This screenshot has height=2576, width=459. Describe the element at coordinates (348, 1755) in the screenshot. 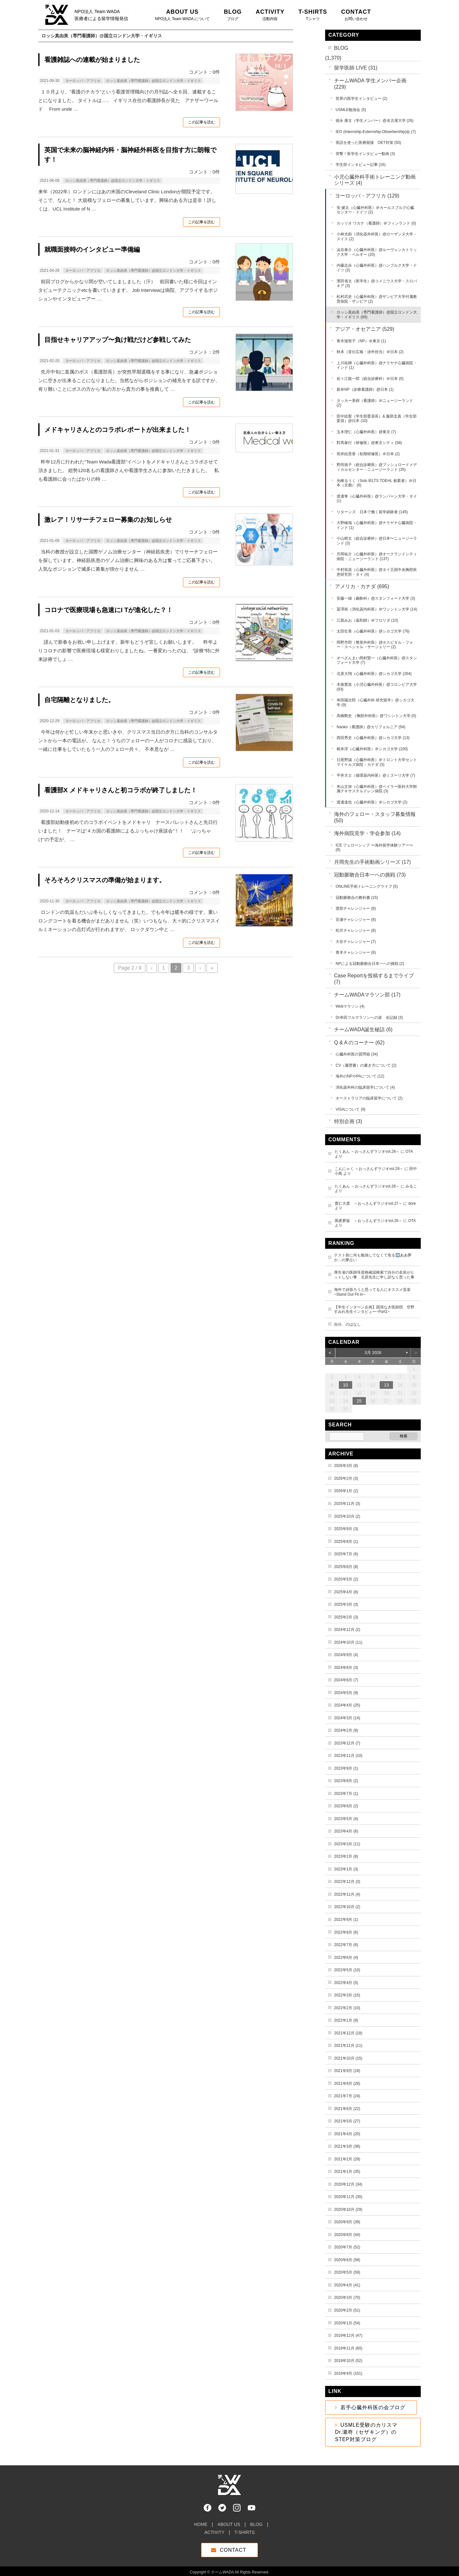

I see `2023年11月 (10)` at that location.